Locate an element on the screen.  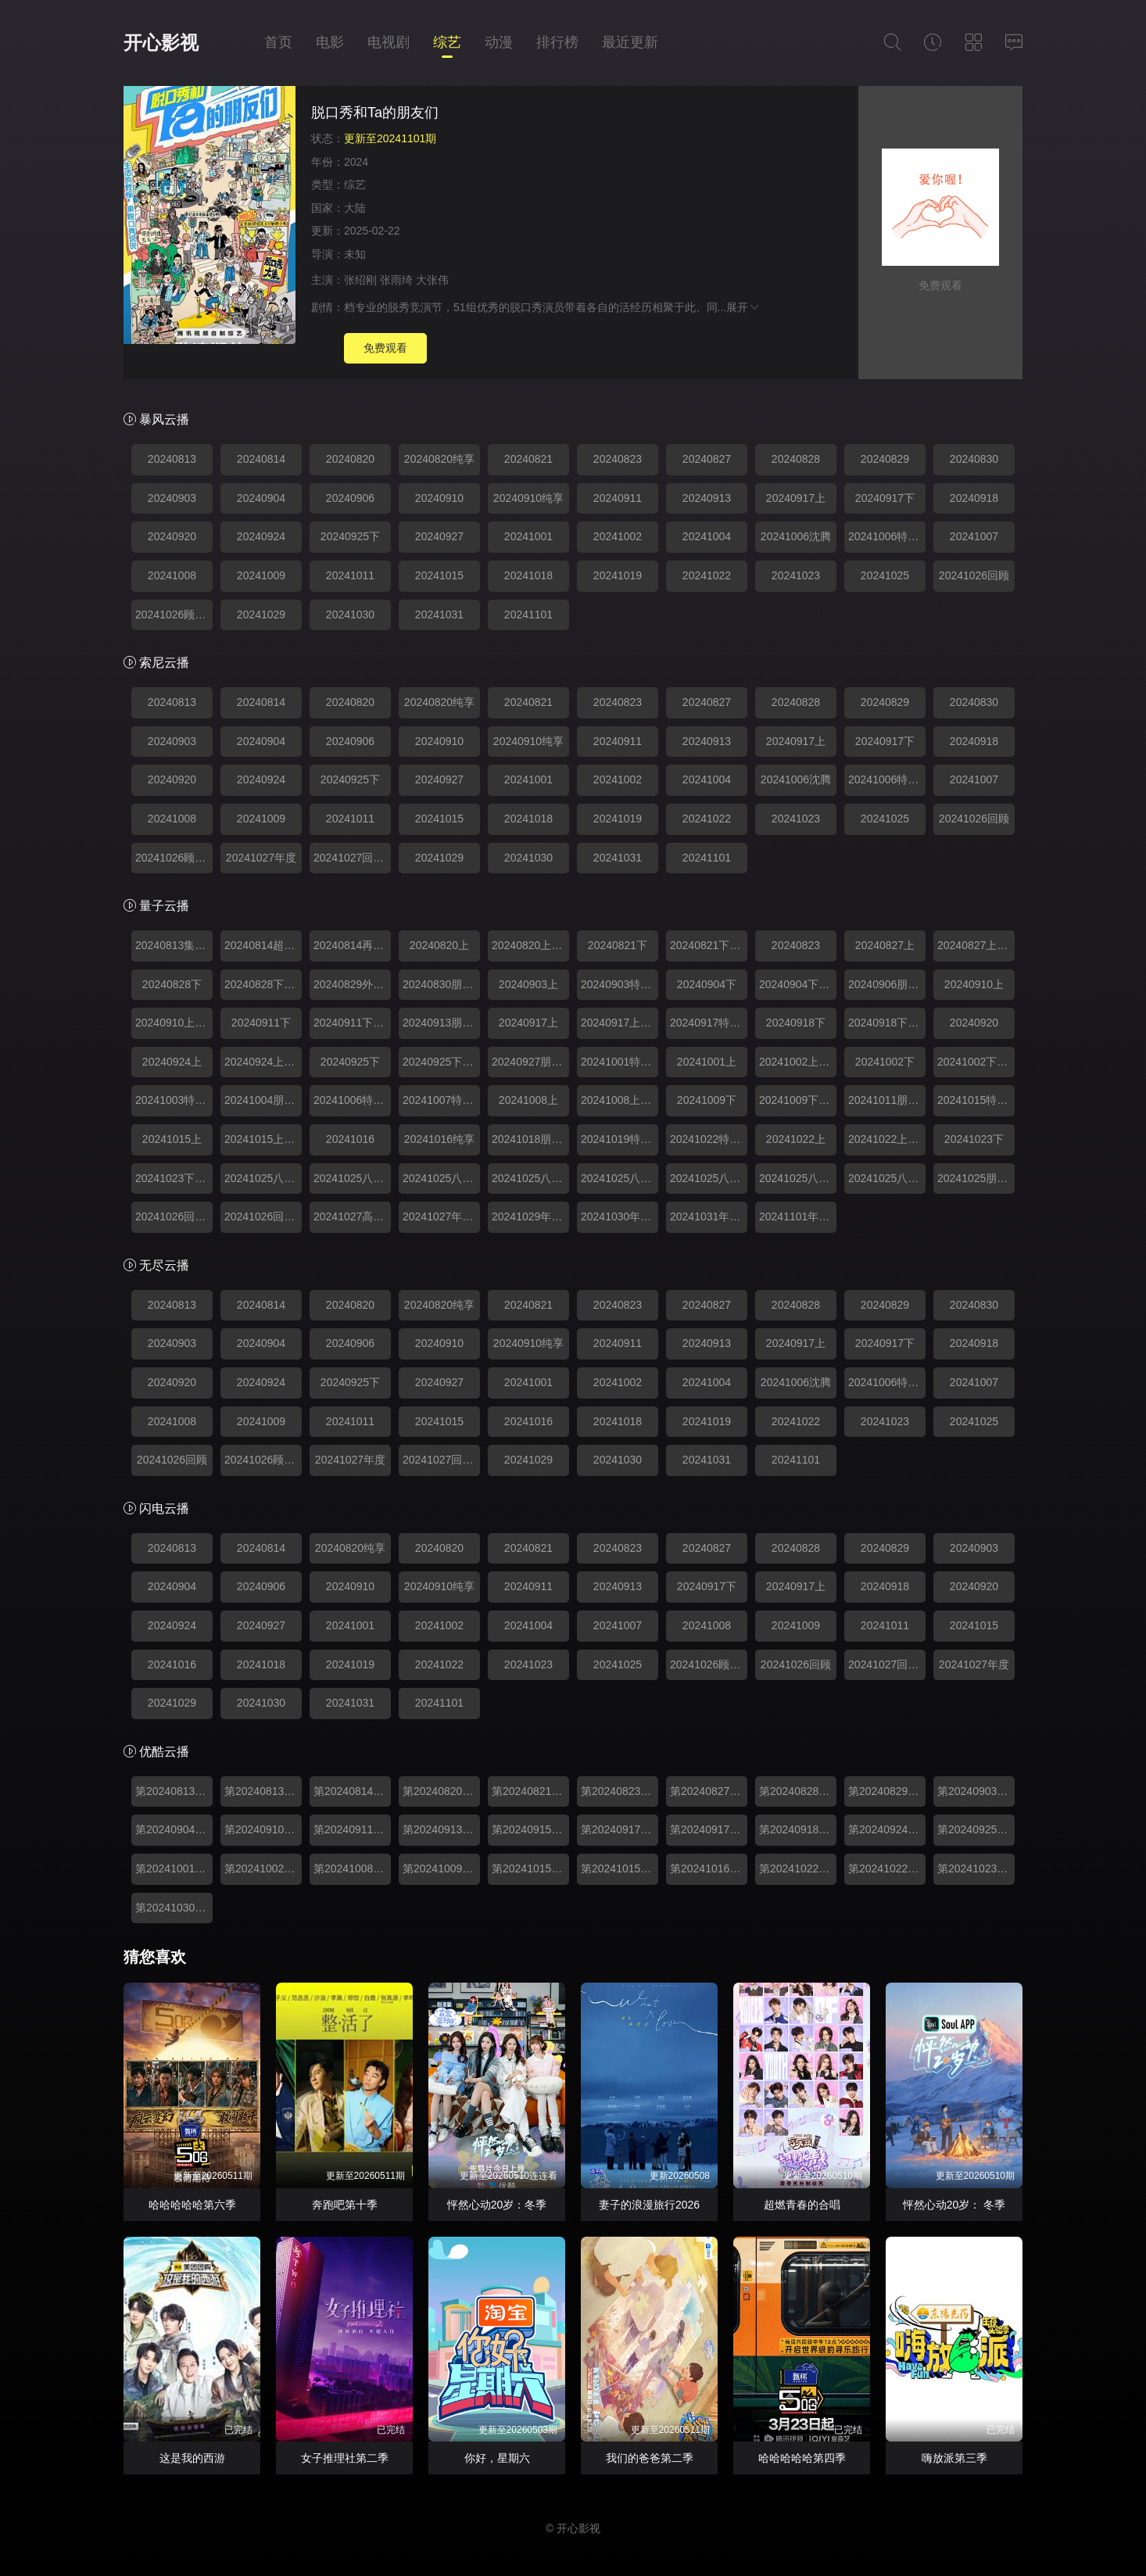
第20240910期上 is located at coordinates (263, 1829).